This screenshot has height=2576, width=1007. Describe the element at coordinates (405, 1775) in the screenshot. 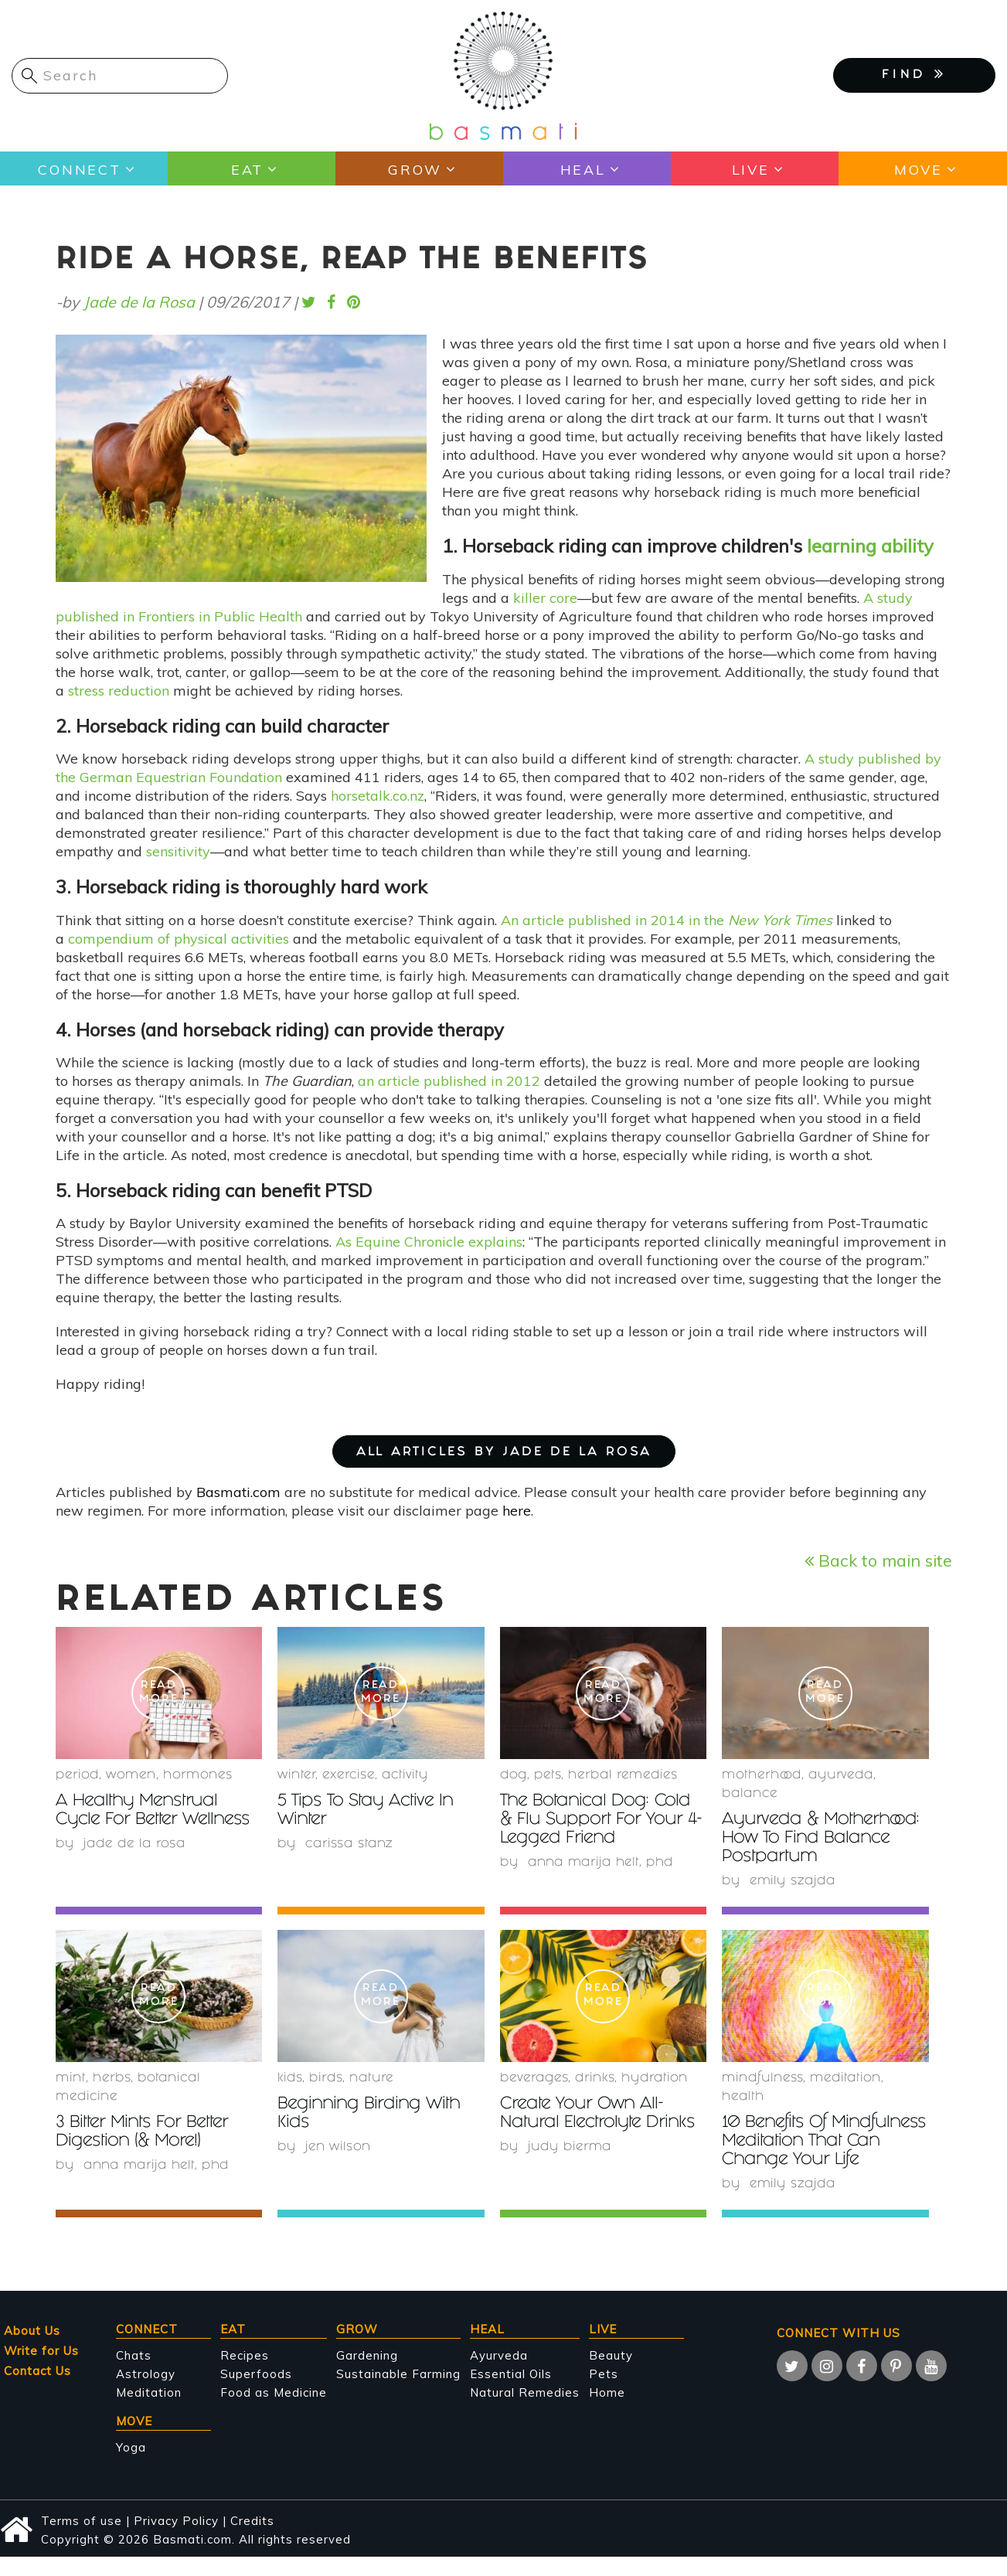

I see `activity` at that location.